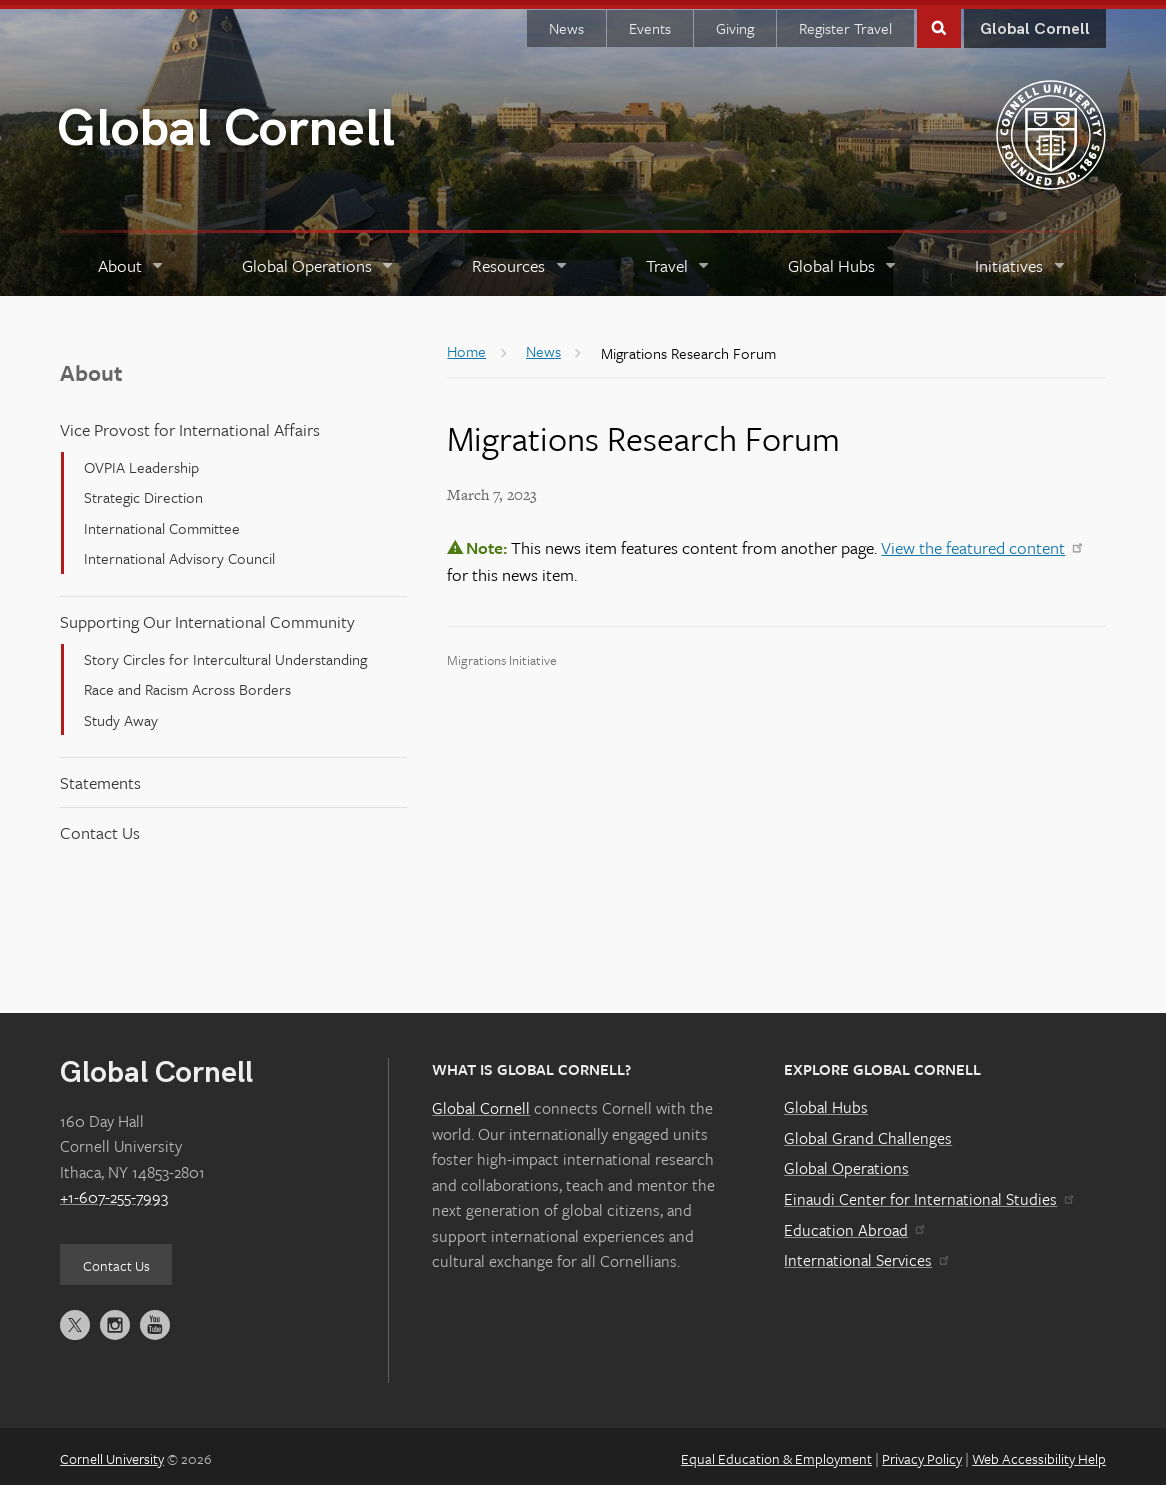  I want to click on International Services, so click(865, 1255).